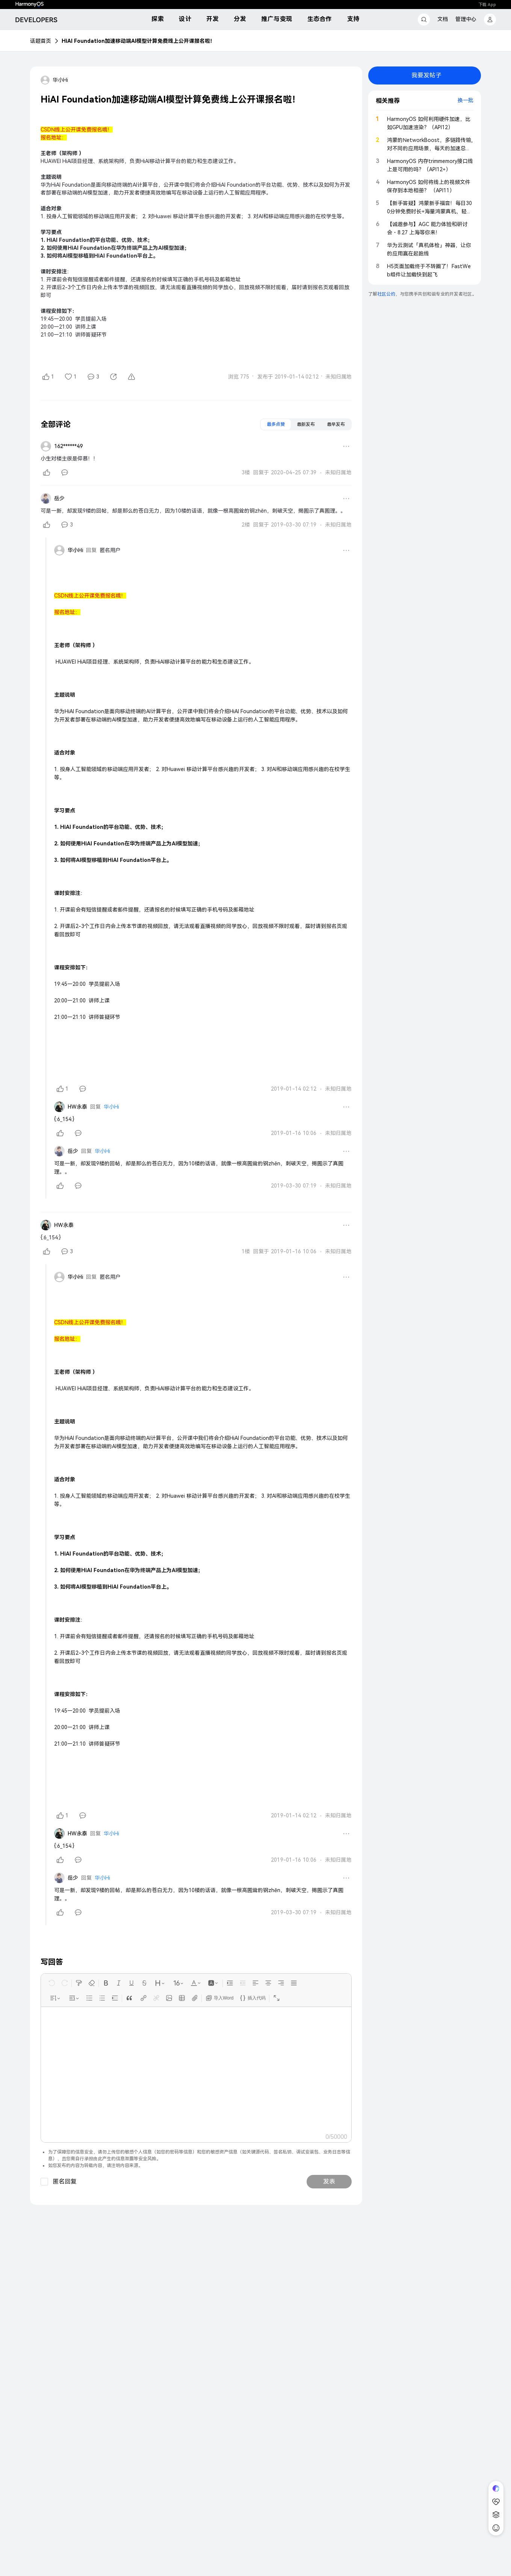  I want to click on 话题首页, so click(40, 41).